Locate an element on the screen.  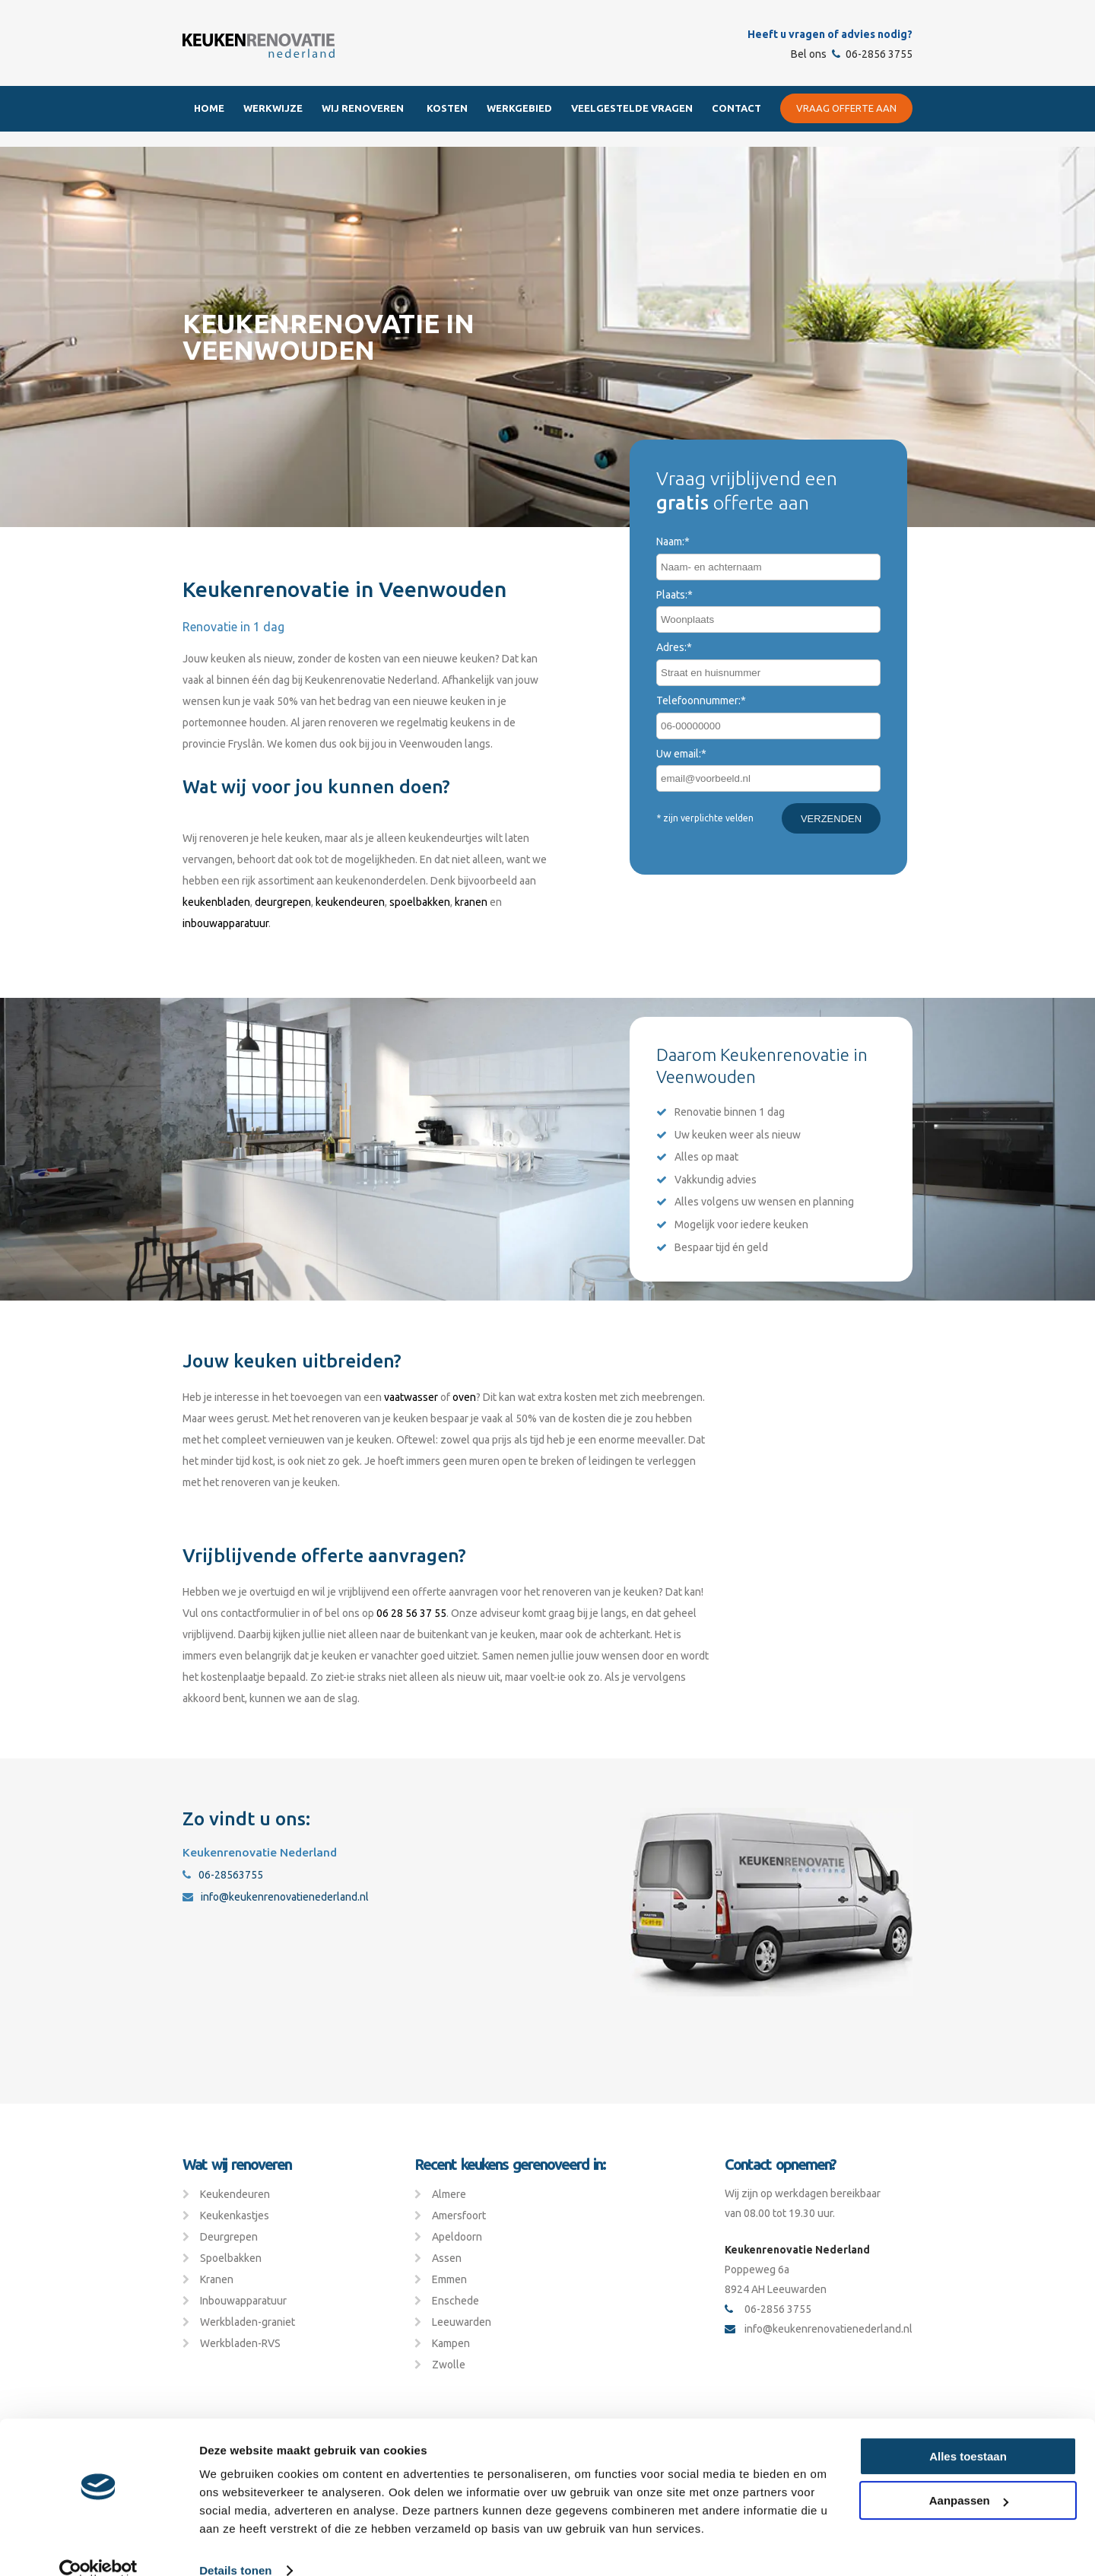
Keukendeuren is located at coordinates (235, 2194).